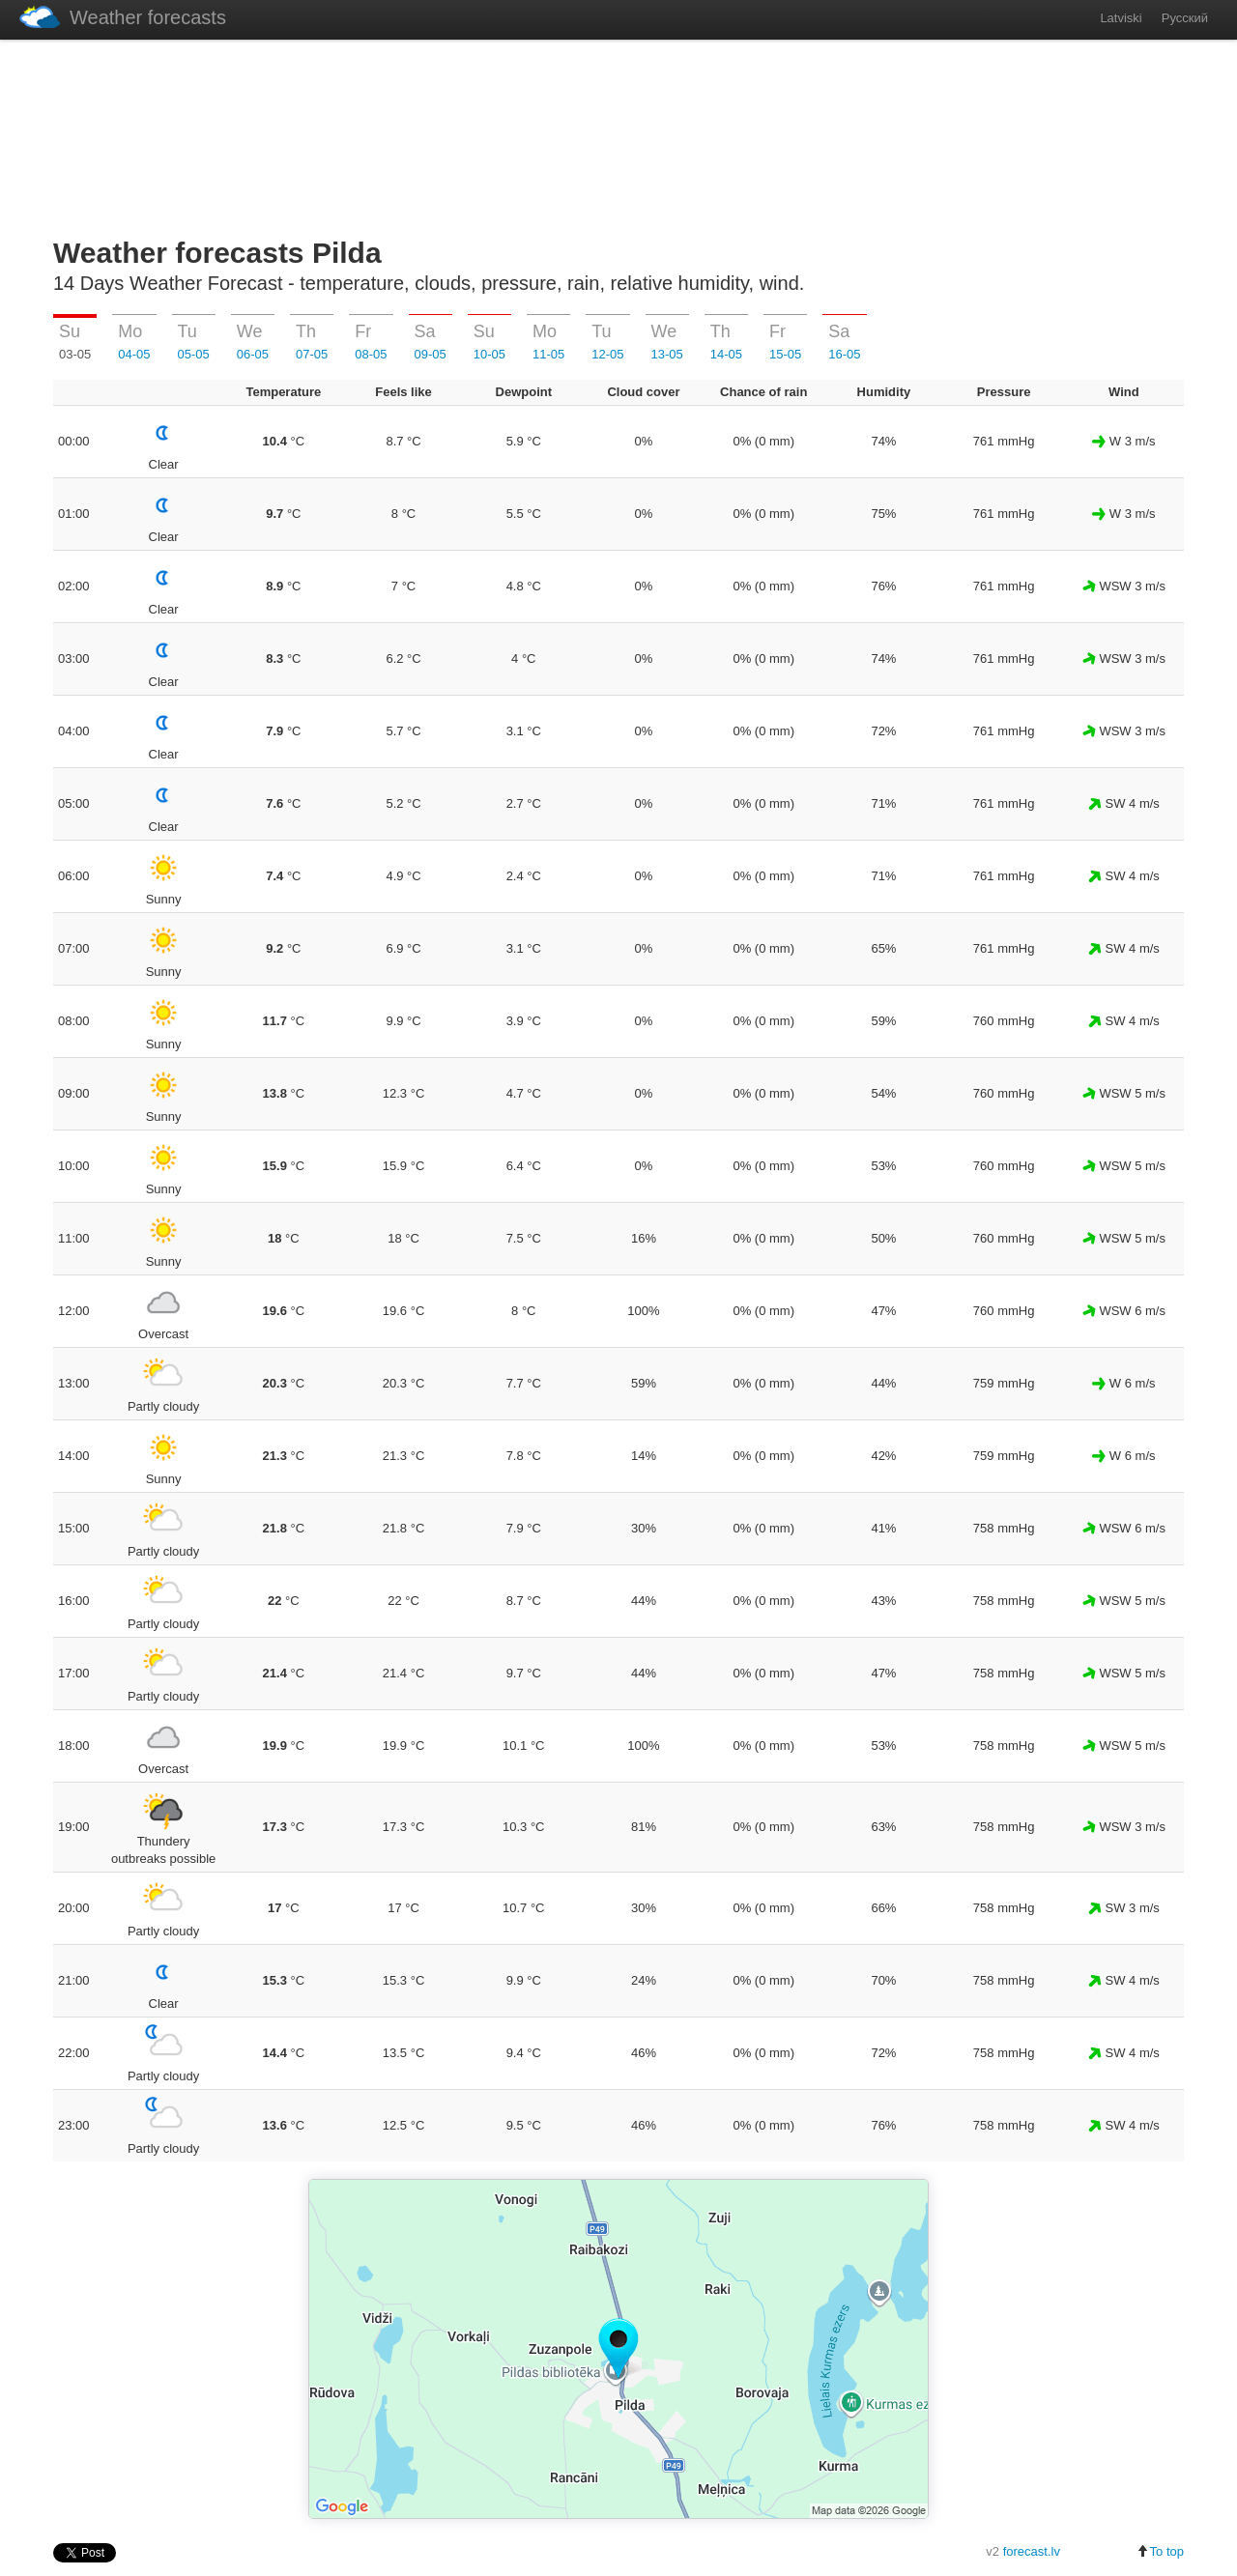 The image size is (1237, 2576). What do you see at coordinates (1160, 2551) in the screenshot?
I see `To top` at bounding box center [1160, 2551].